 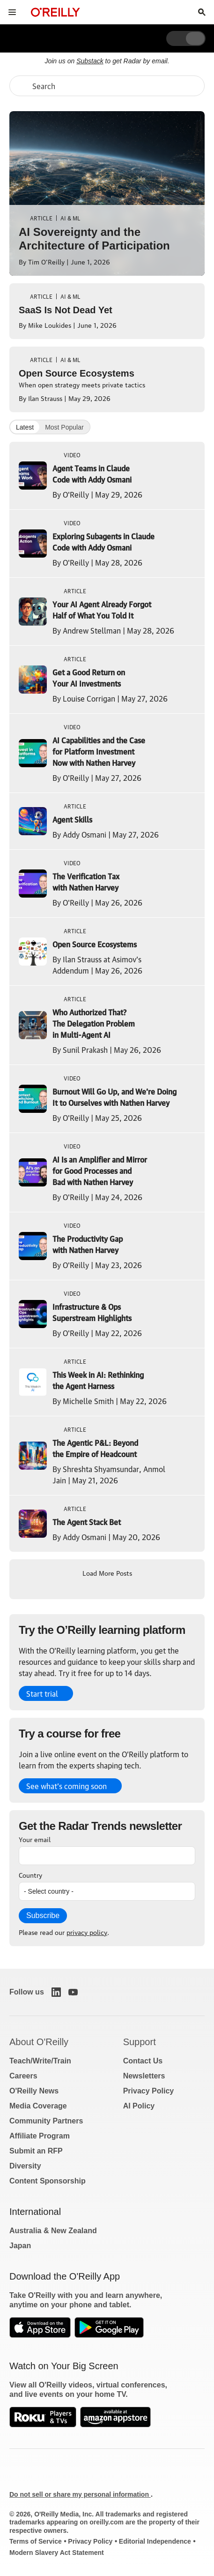 I want to click on [Toggle search input visible], so click(x=202, y=12).